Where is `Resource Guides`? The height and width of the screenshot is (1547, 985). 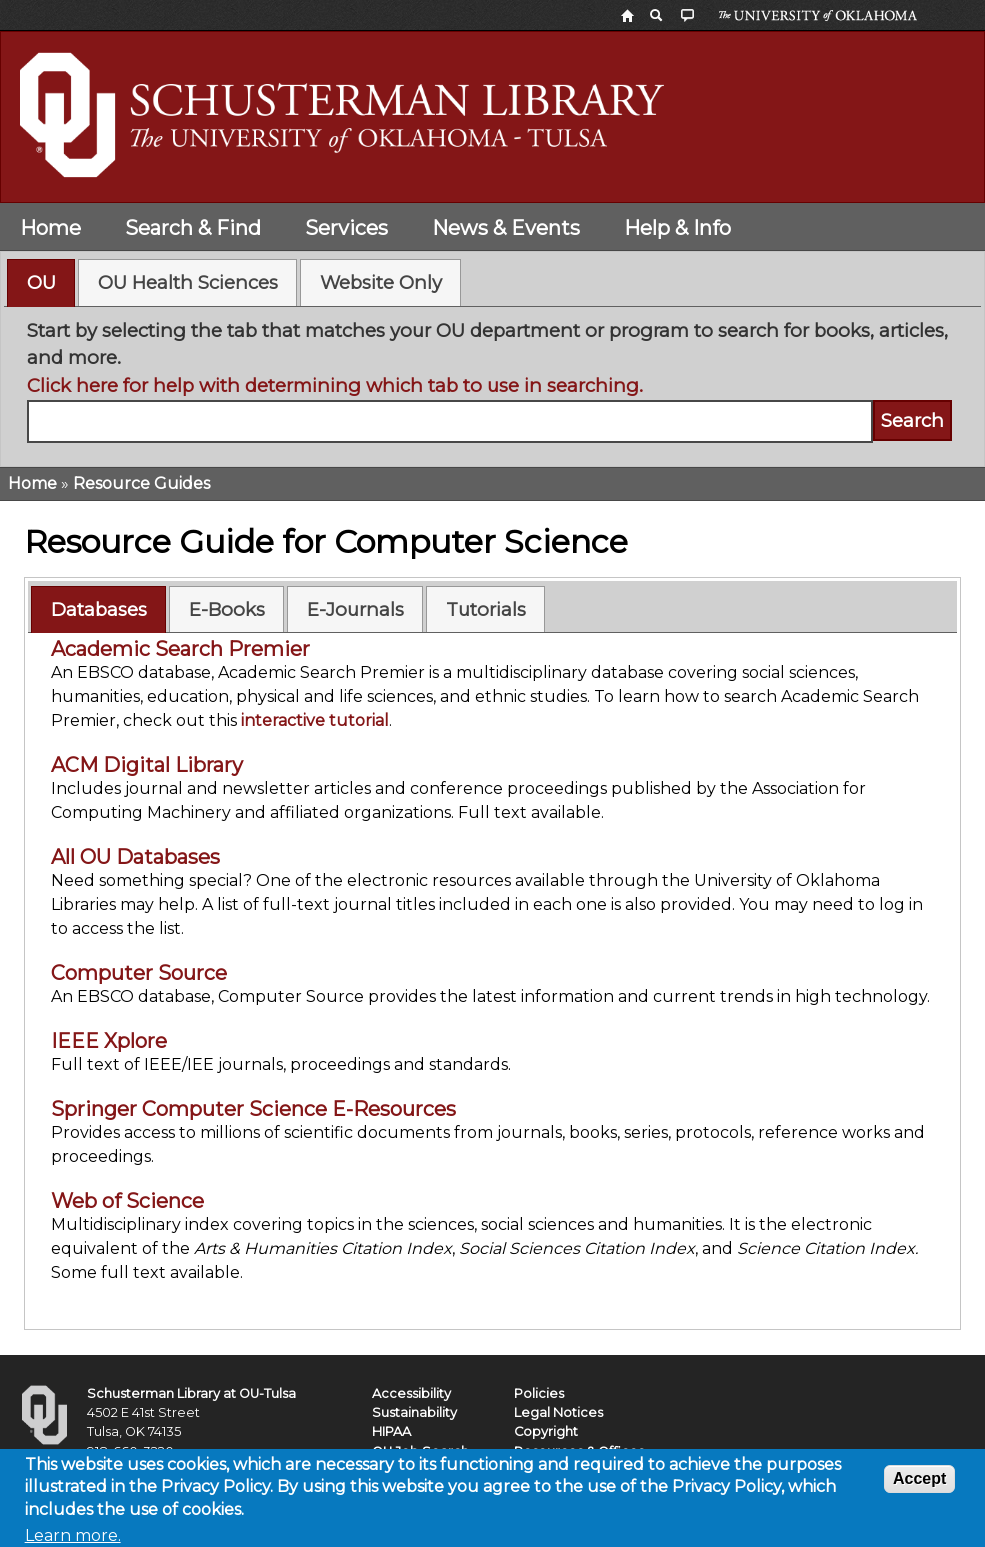
Resource Guides is located at coordinates (141, 483).